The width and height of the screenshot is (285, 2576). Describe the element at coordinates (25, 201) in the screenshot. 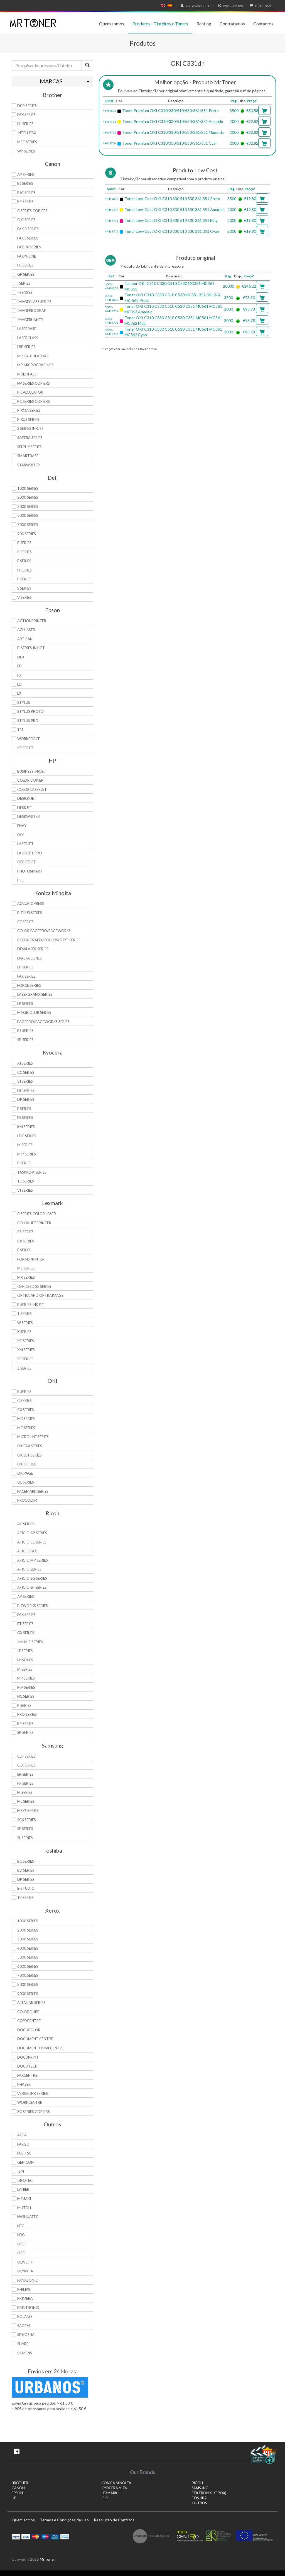

I see `BP Series` at that location.